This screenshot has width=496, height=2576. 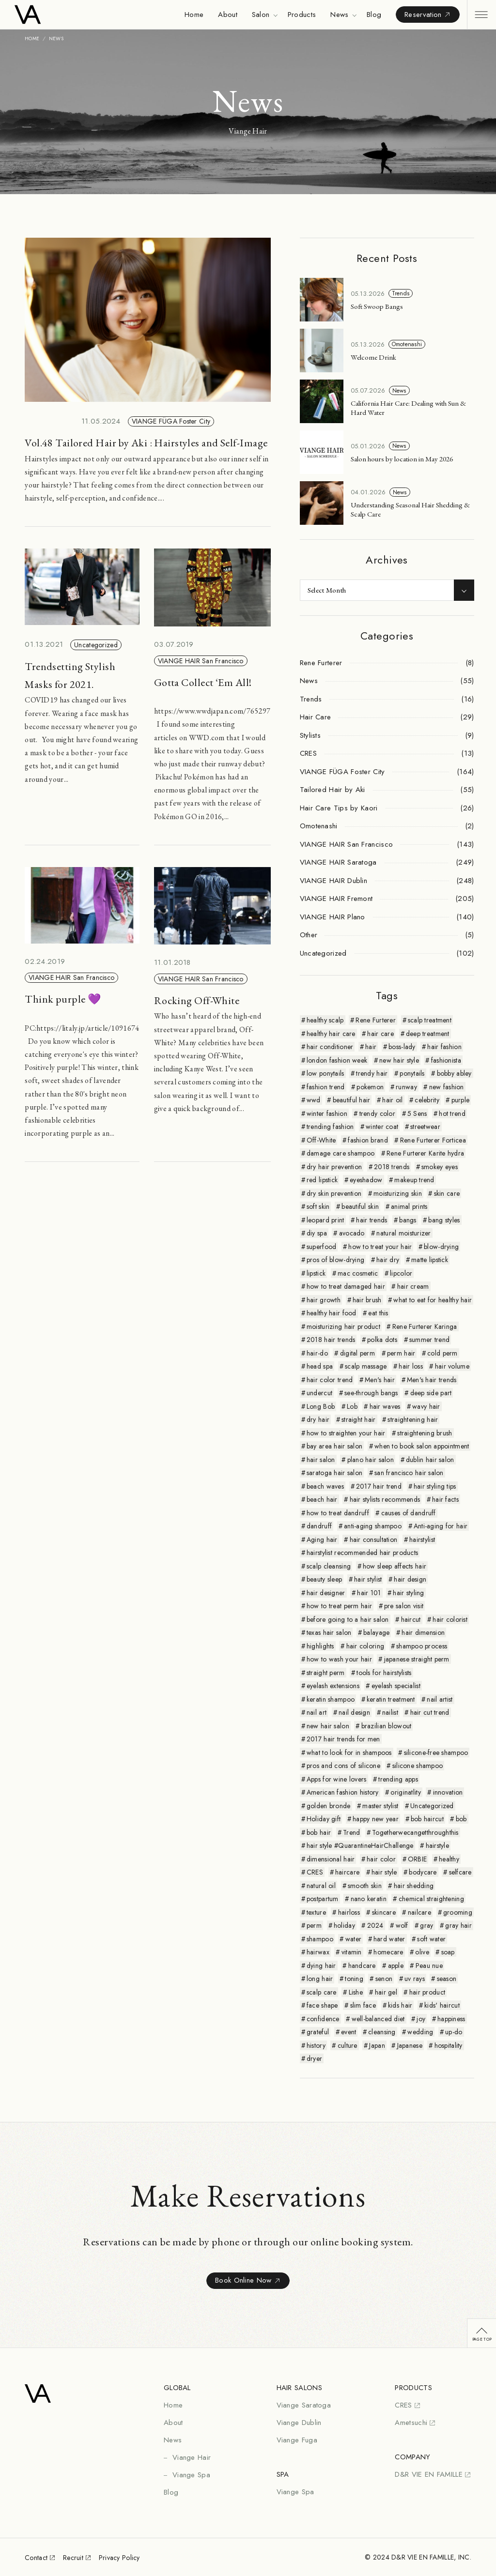 I want to click on innovation, so click(x=448, y=1792).